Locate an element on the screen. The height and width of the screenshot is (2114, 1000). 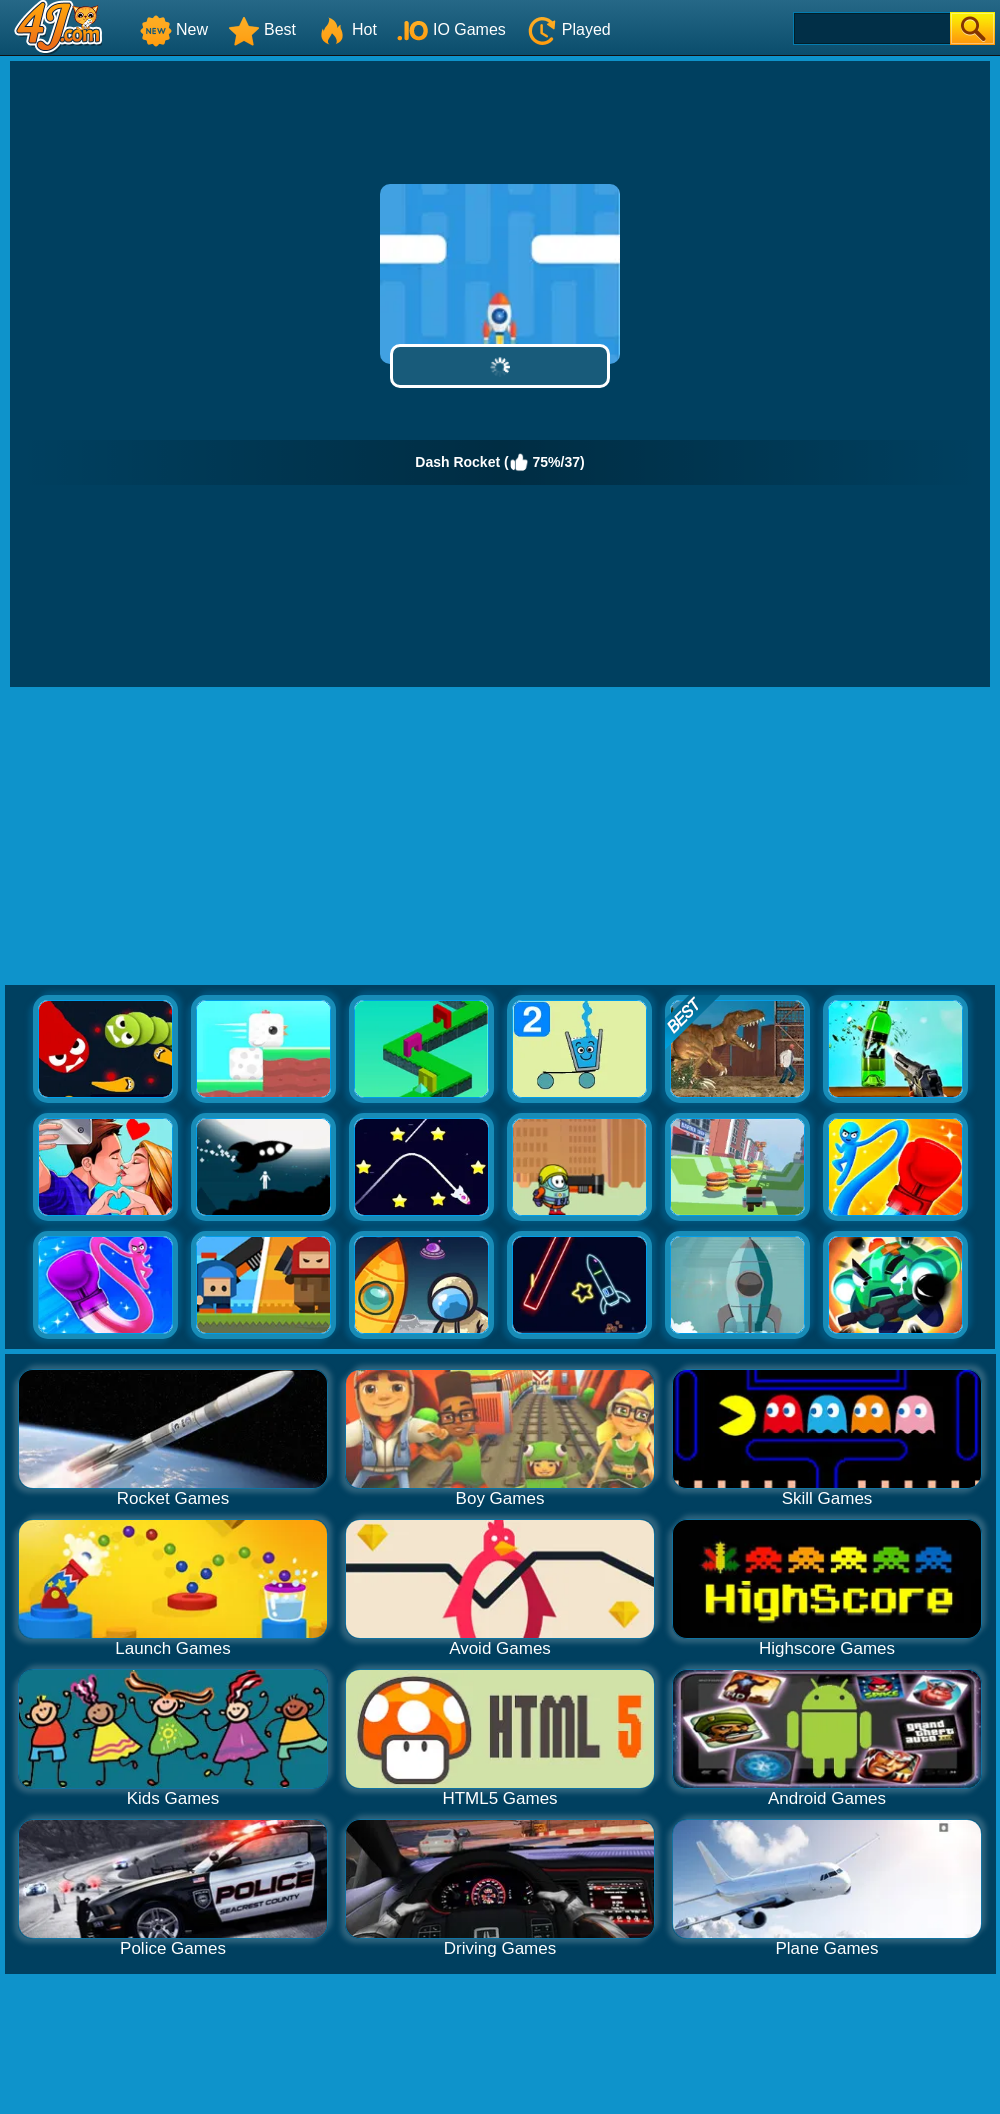
IO Games is located at coordinates (451, 29).